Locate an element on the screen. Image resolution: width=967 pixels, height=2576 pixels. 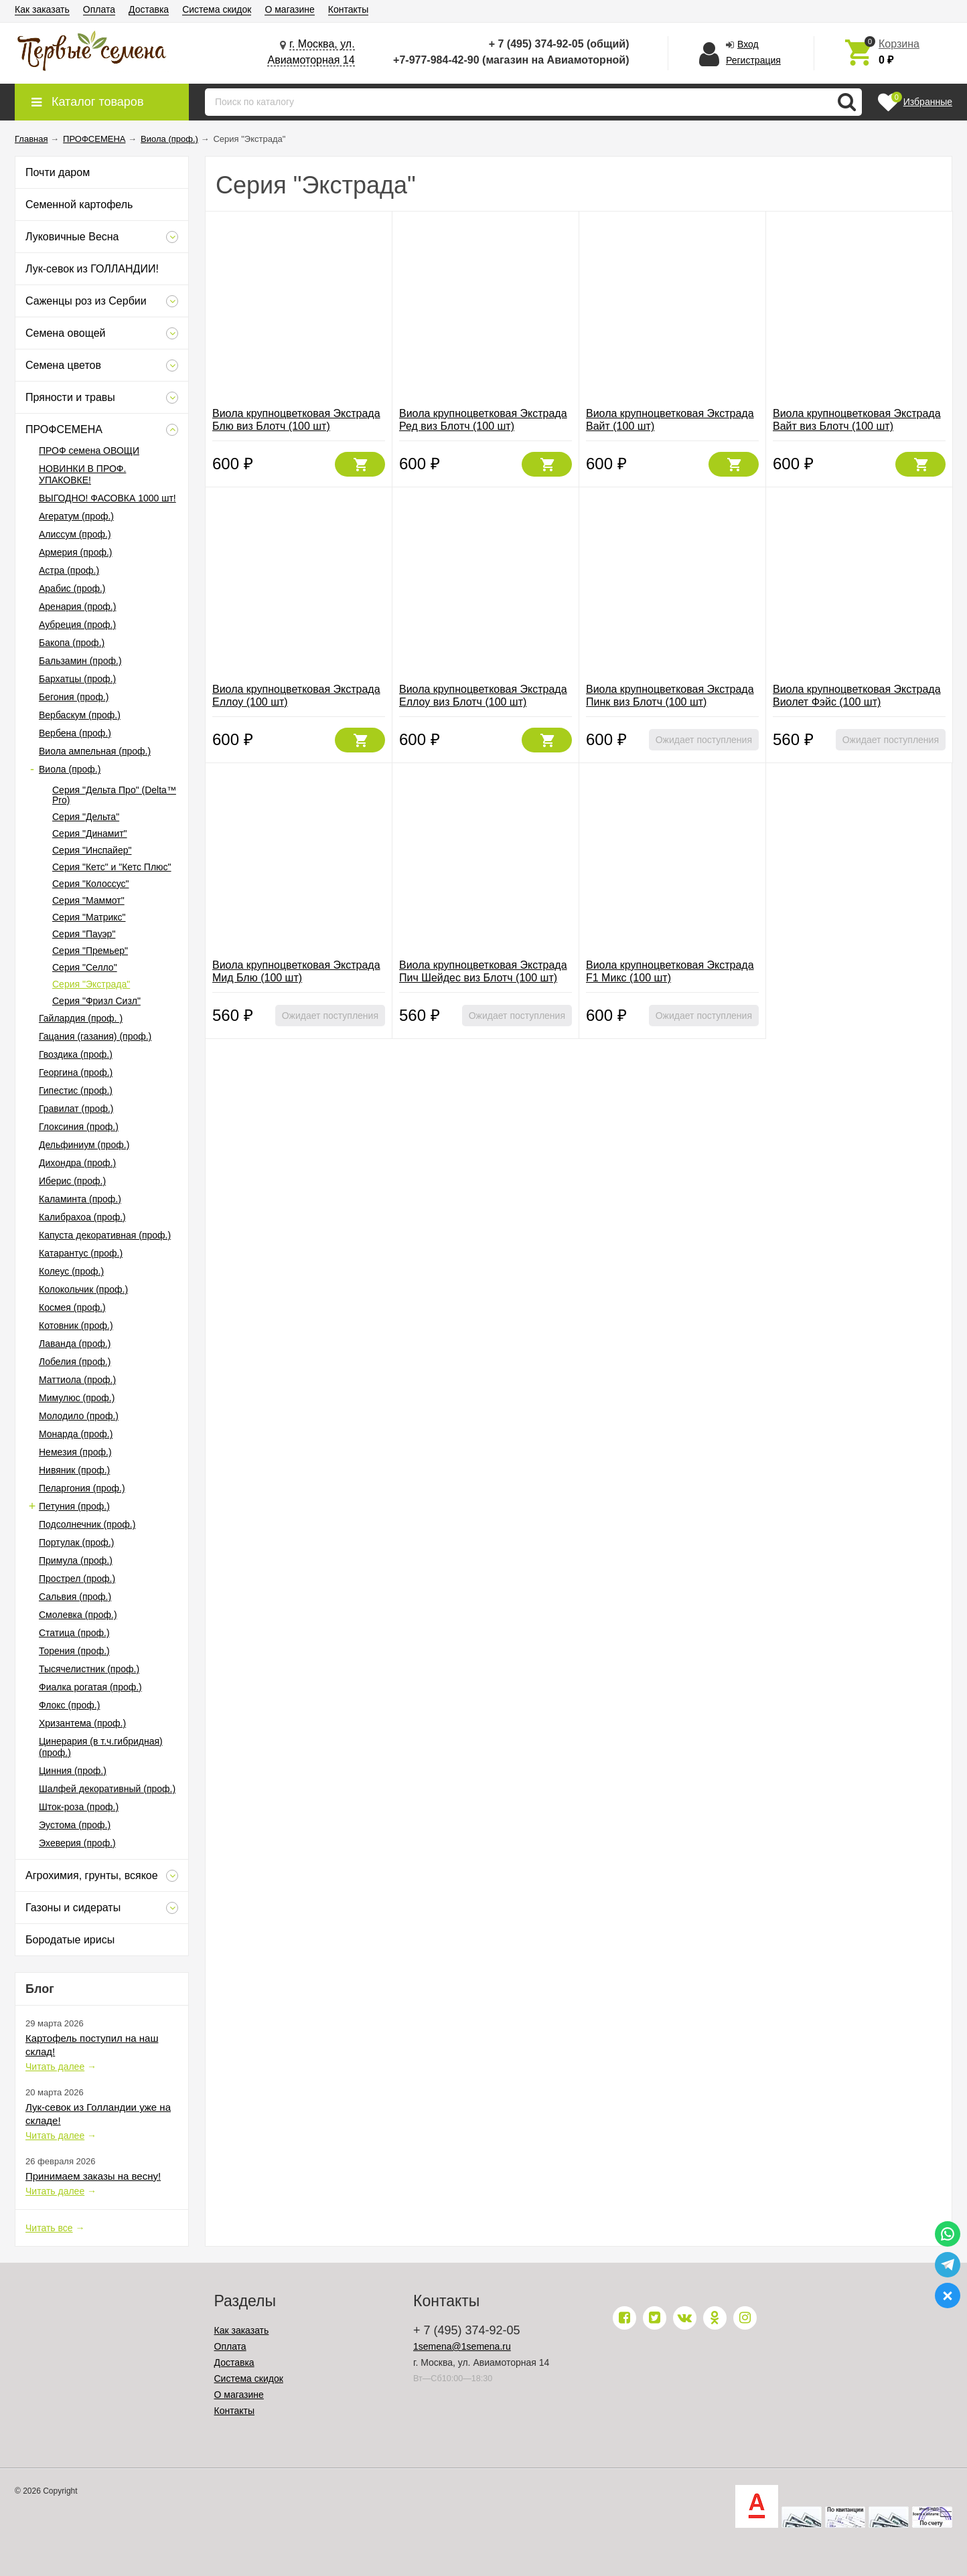
Глоксиния (проф.) is located at coordinates (79, 1126).